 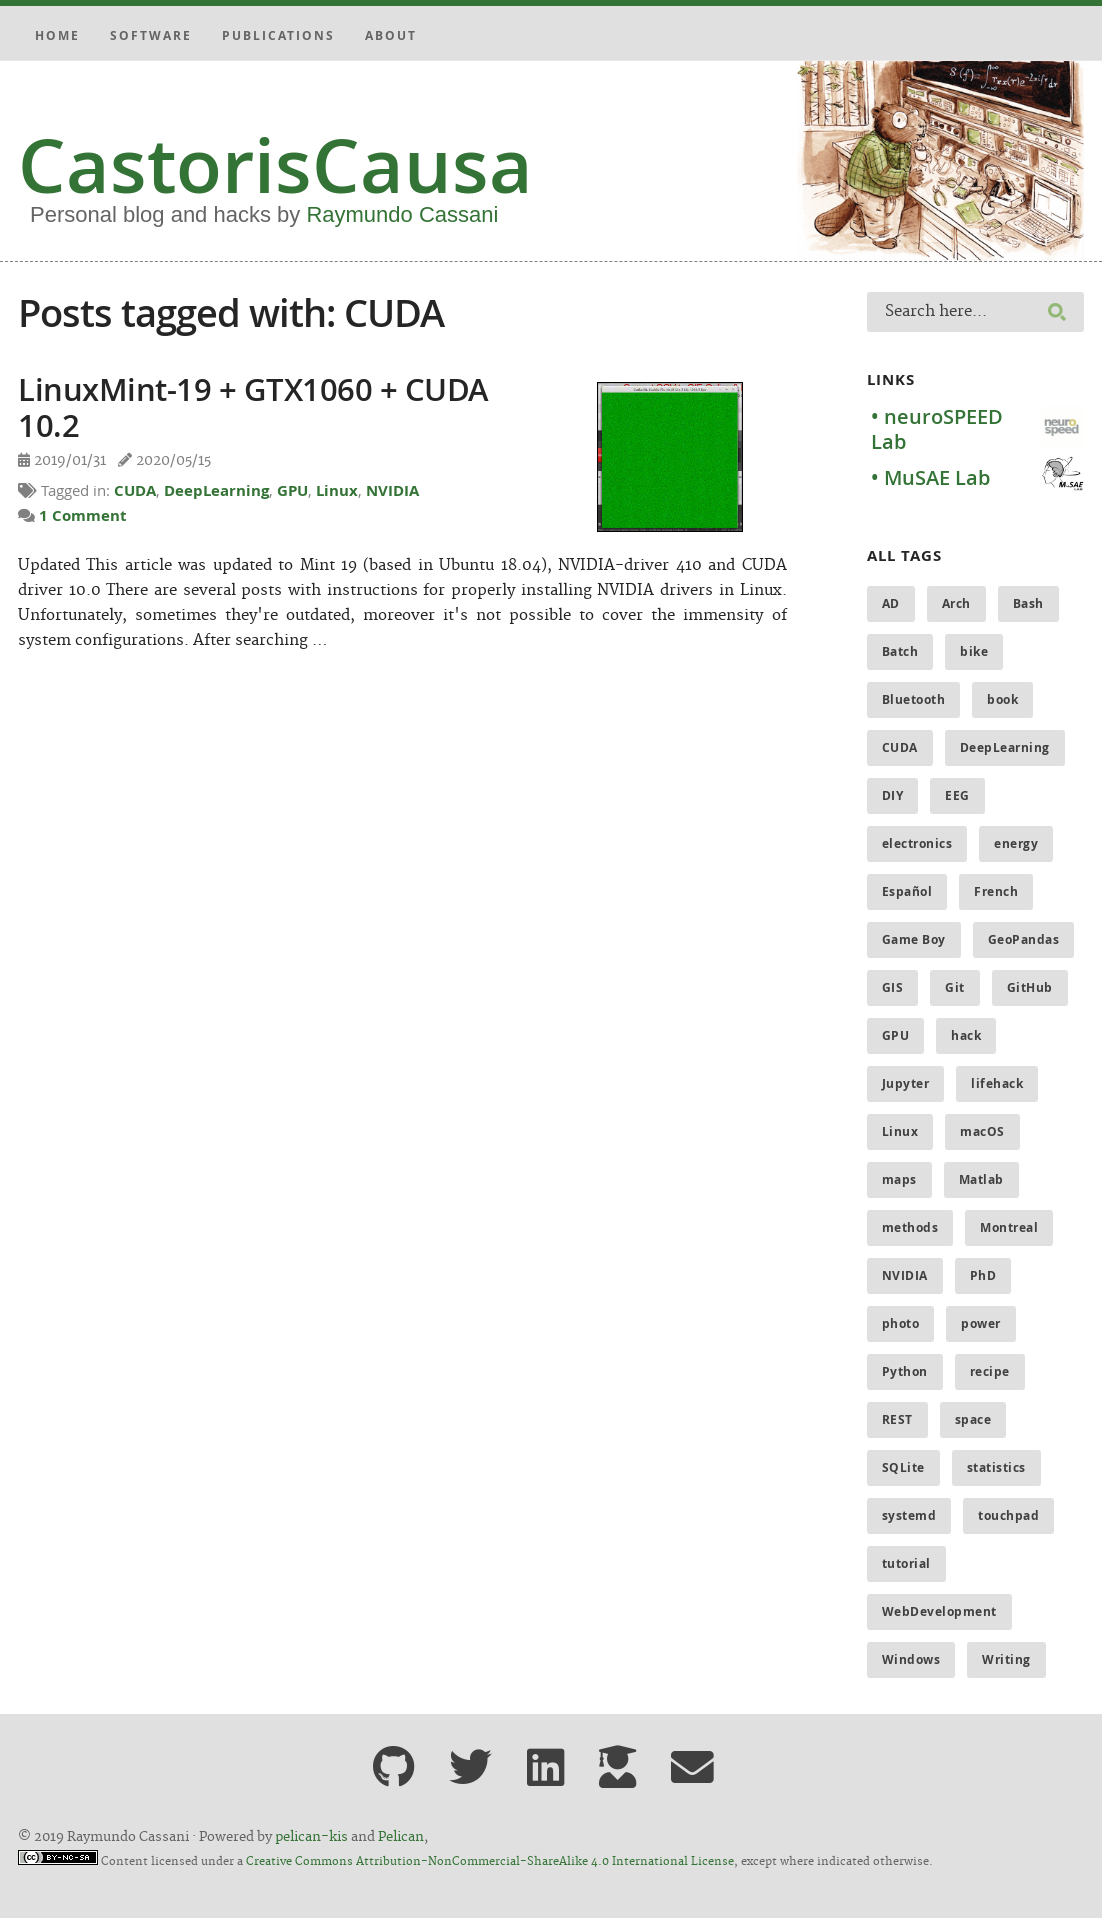 What do you see at coordinates (983, 1275) in the screenshot?
I see `PhD` at bounding box center [983, 1275].